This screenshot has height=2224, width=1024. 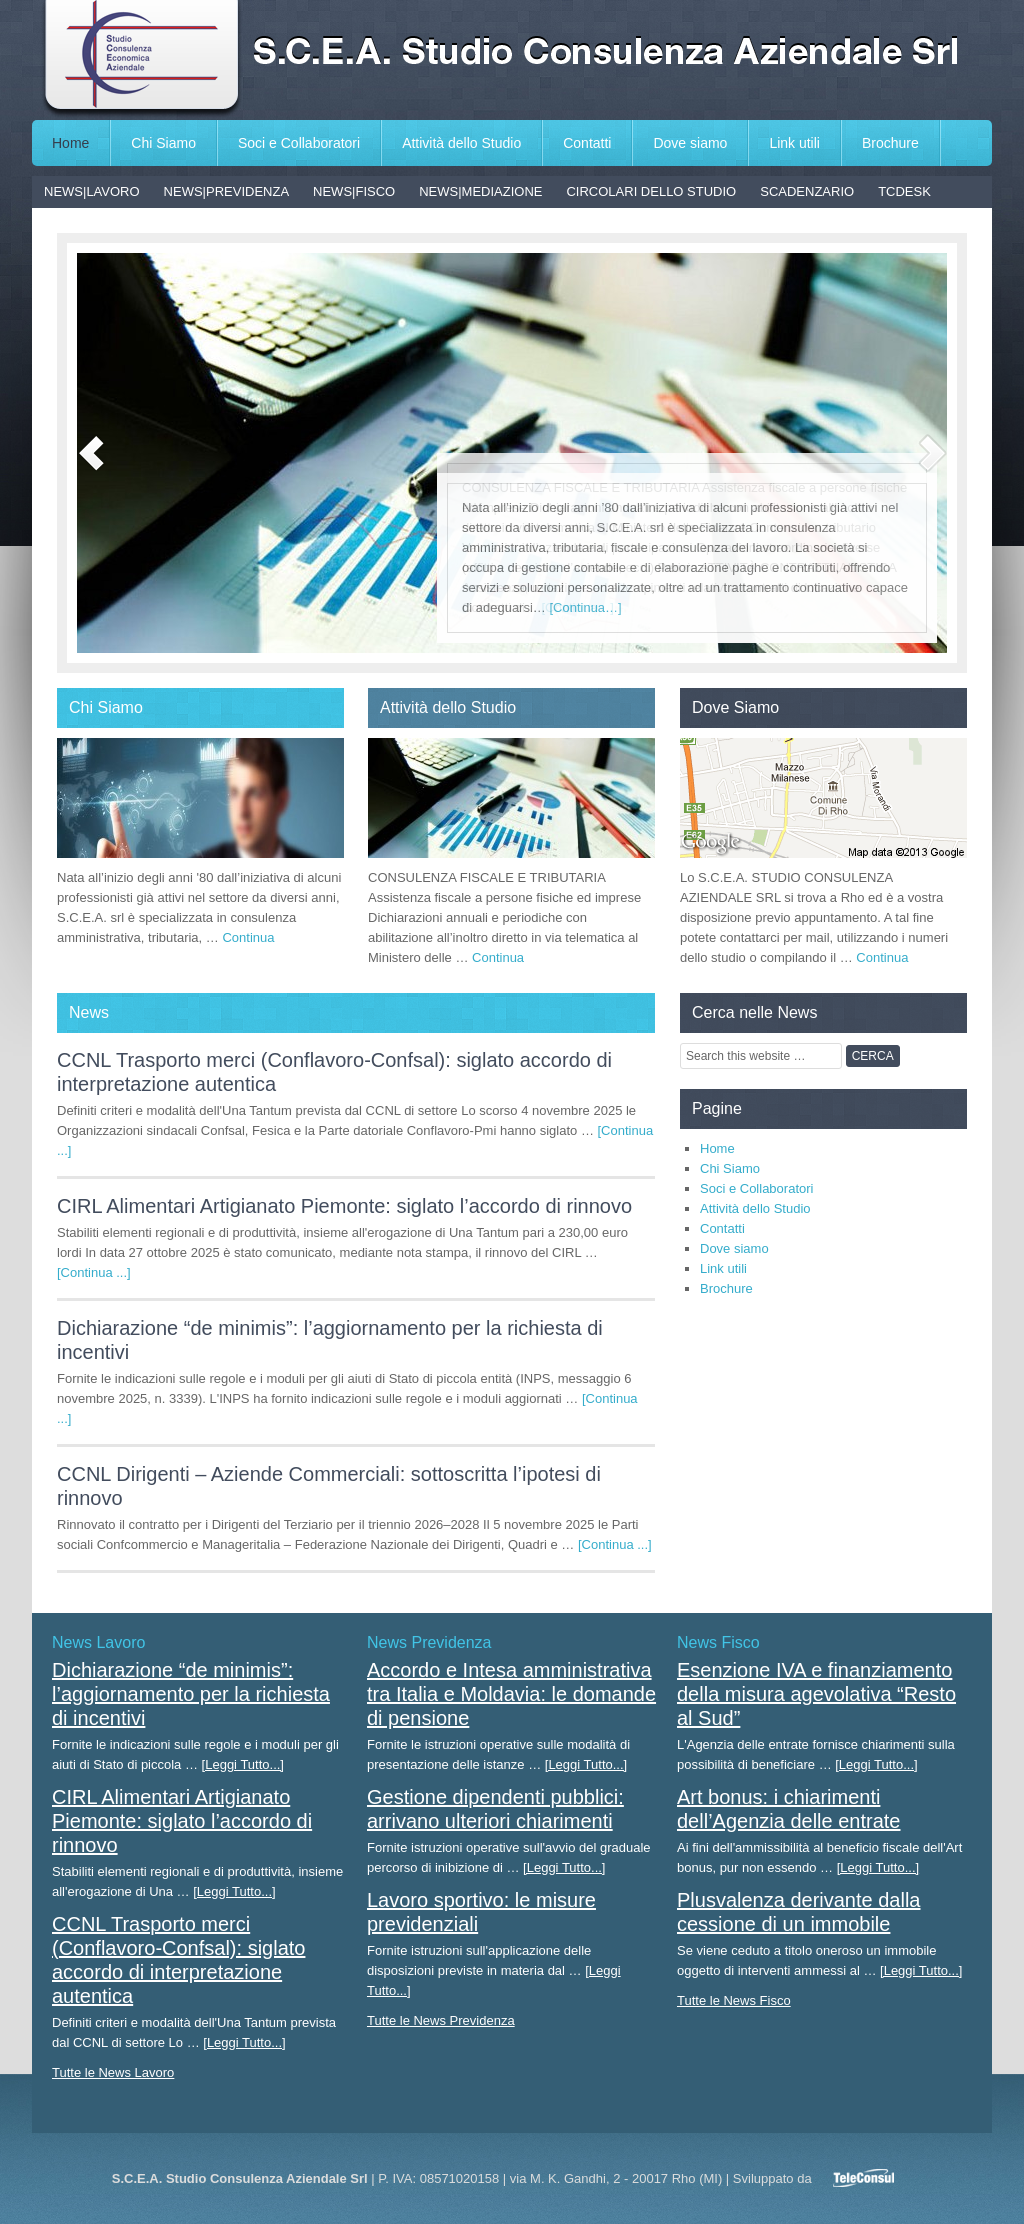 I want to click on Esenzione IVA e finanziamento della misura agevolativa “Resto al Sud”, so click(x=816, y=1694).